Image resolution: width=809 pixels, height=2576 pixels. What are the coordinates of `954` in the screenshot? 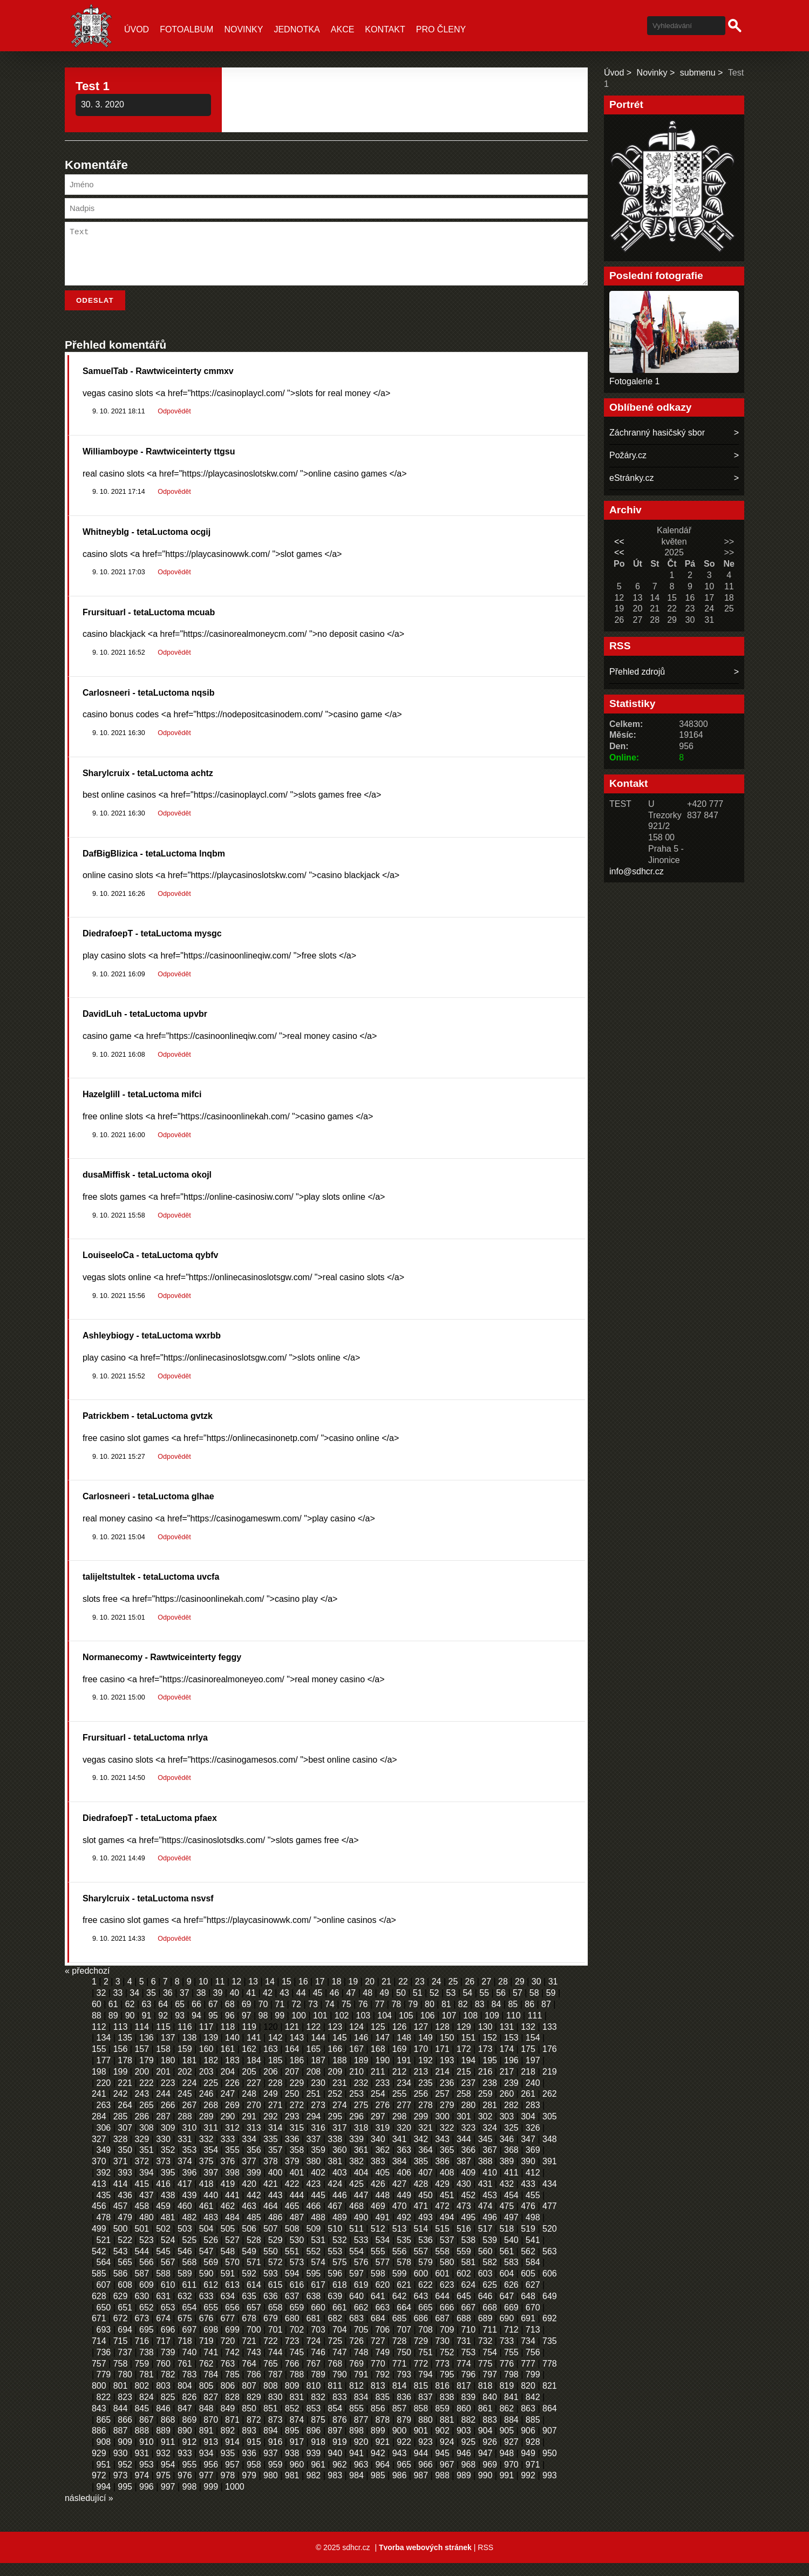 It's located at (168, 2477).